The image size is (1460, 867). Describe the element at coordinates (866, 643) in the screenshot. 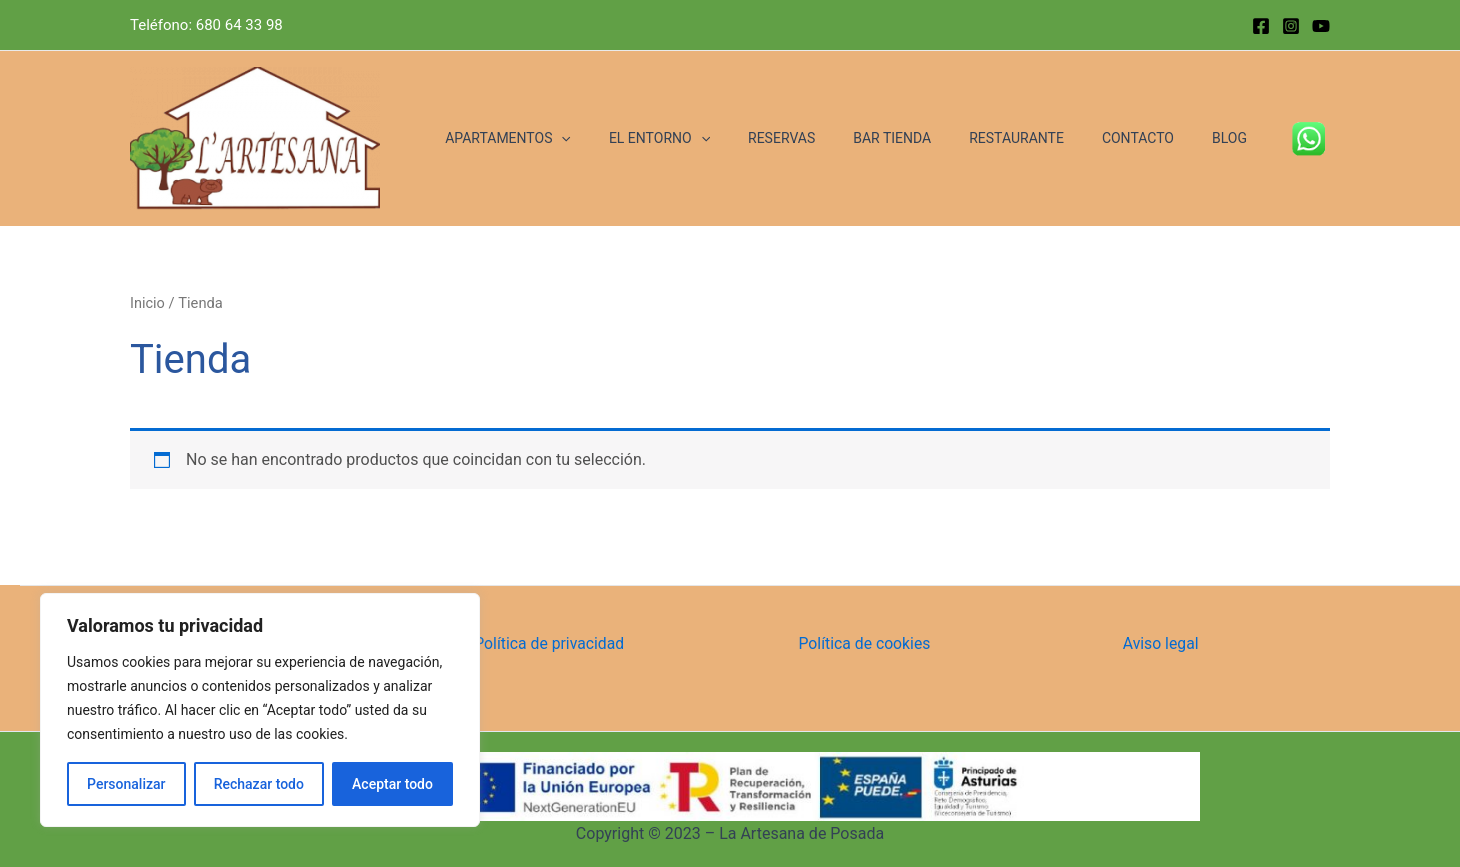

I see `Política de cookies` at that location.